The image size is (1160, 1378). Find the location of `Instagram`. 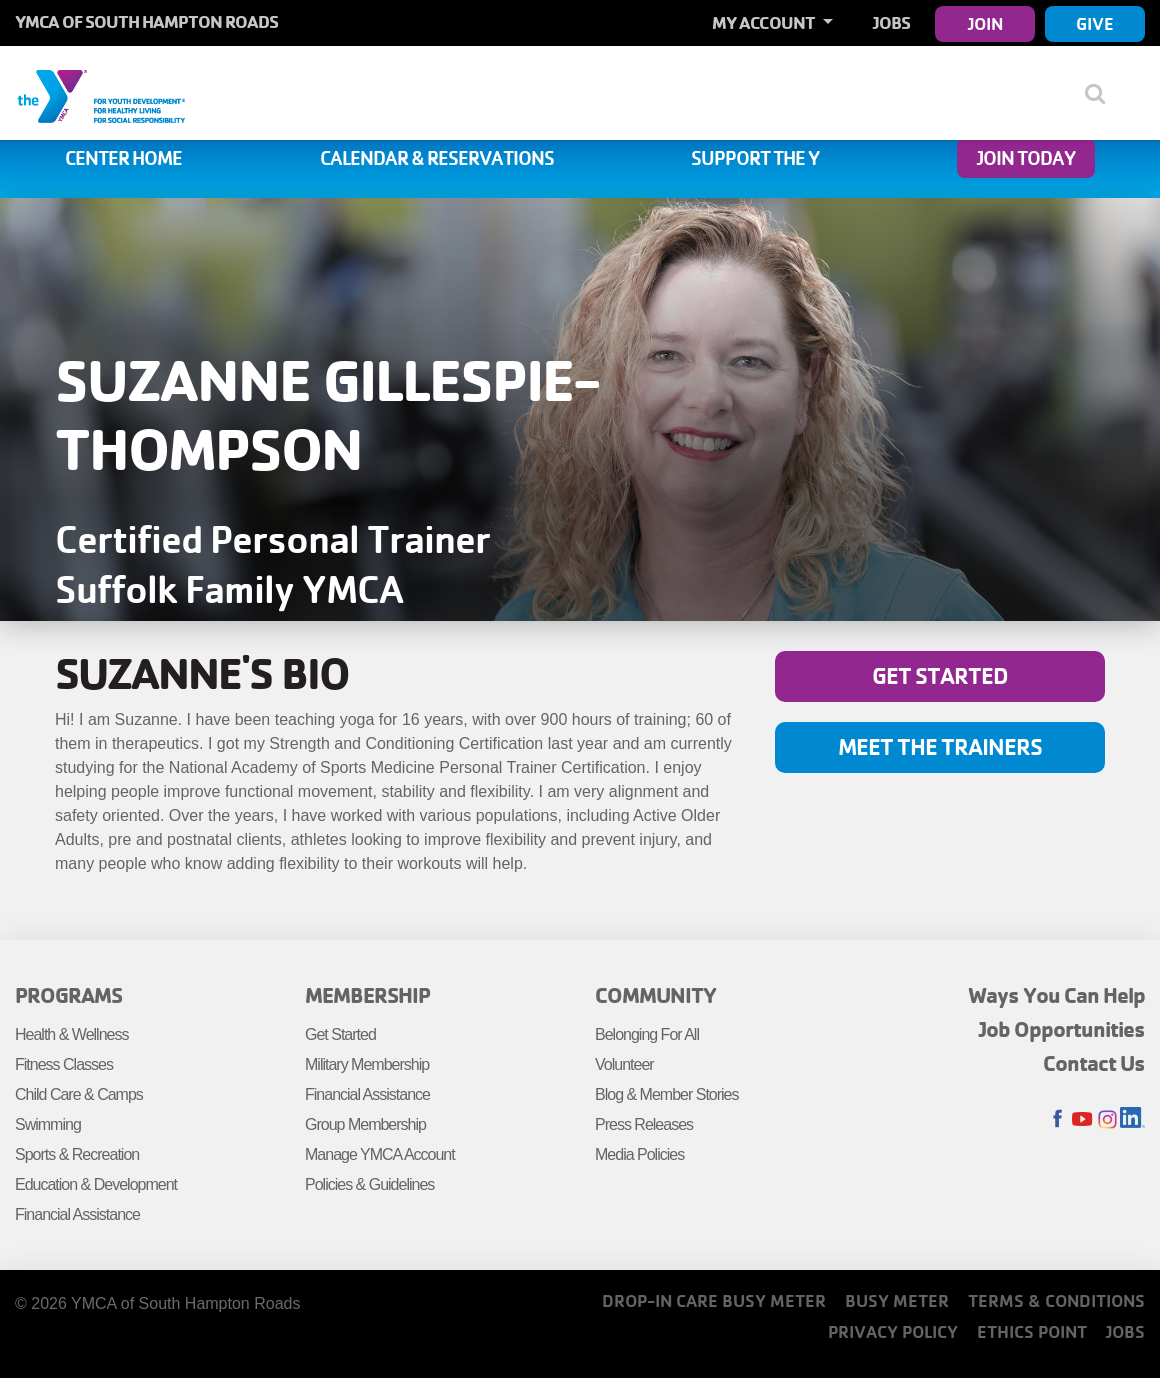

Instagram is located at coordinates (1107, 1119).